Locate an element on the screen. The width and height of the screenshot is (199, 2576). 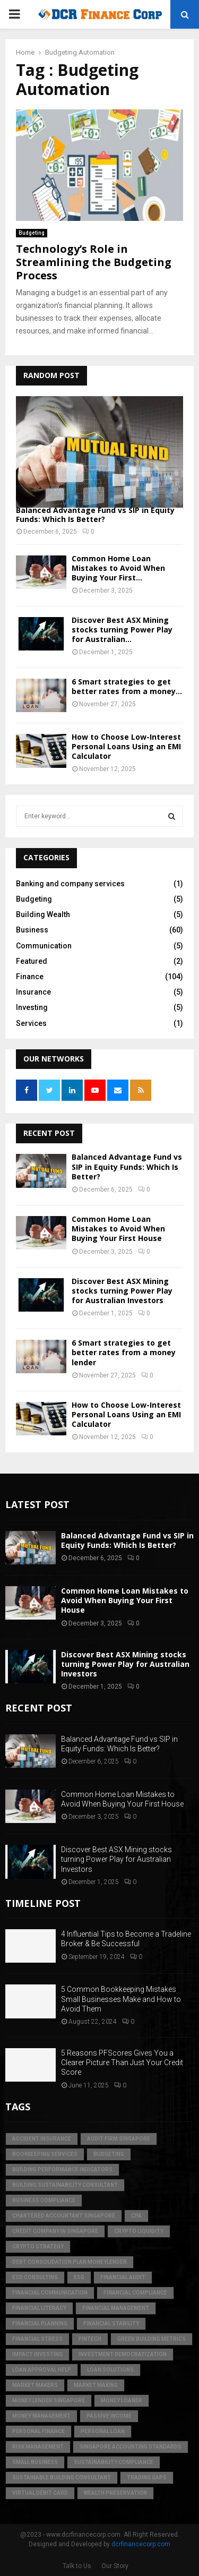
loan solutions is located at coordinates (110, 2370).